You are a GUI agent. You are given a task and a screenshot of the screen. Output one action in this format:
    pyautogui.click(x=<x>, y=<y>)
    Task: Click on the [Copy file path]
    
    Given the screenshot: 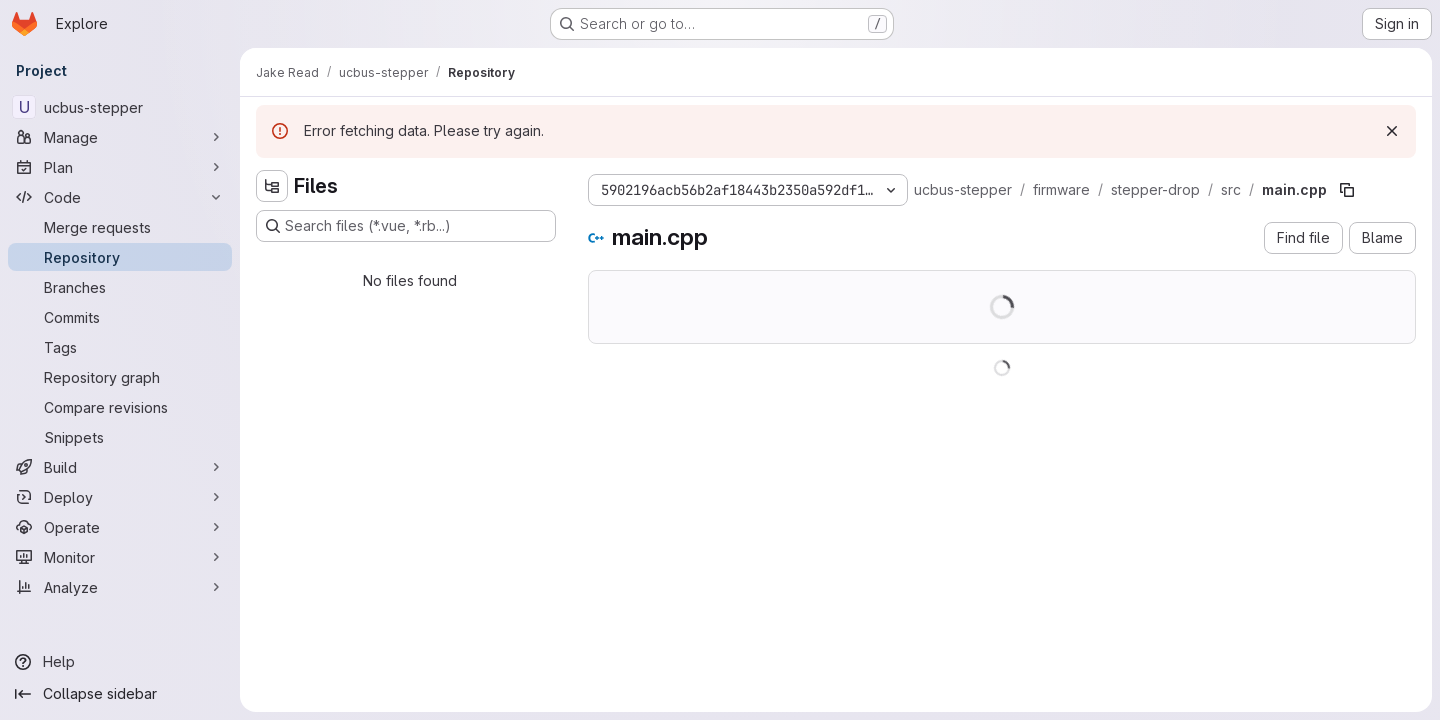 What is the action you would take?
    pyautogui.click(x=1347, y=190)
    